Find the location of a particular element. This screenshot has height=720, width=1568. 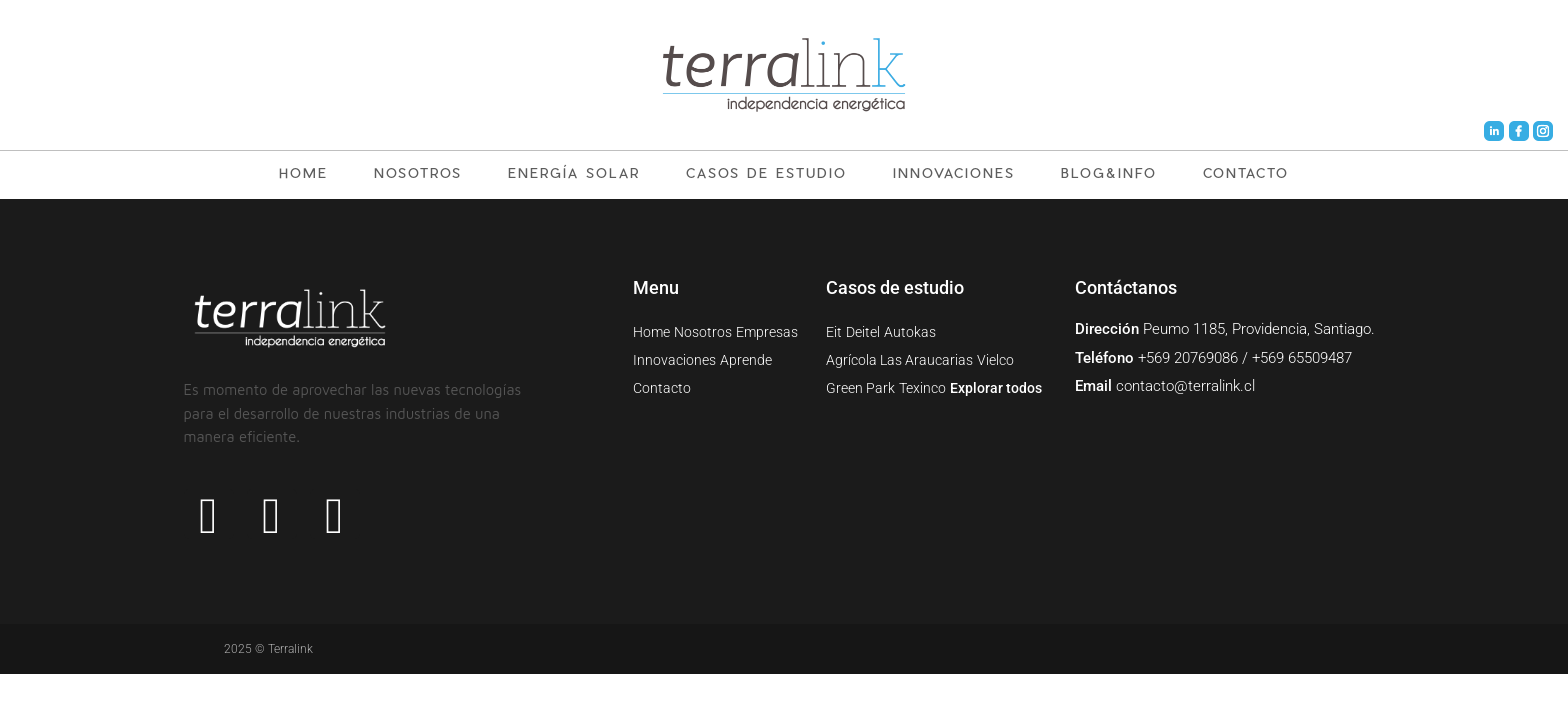

BLOG&INFO is located at coordinates (1109, 172).